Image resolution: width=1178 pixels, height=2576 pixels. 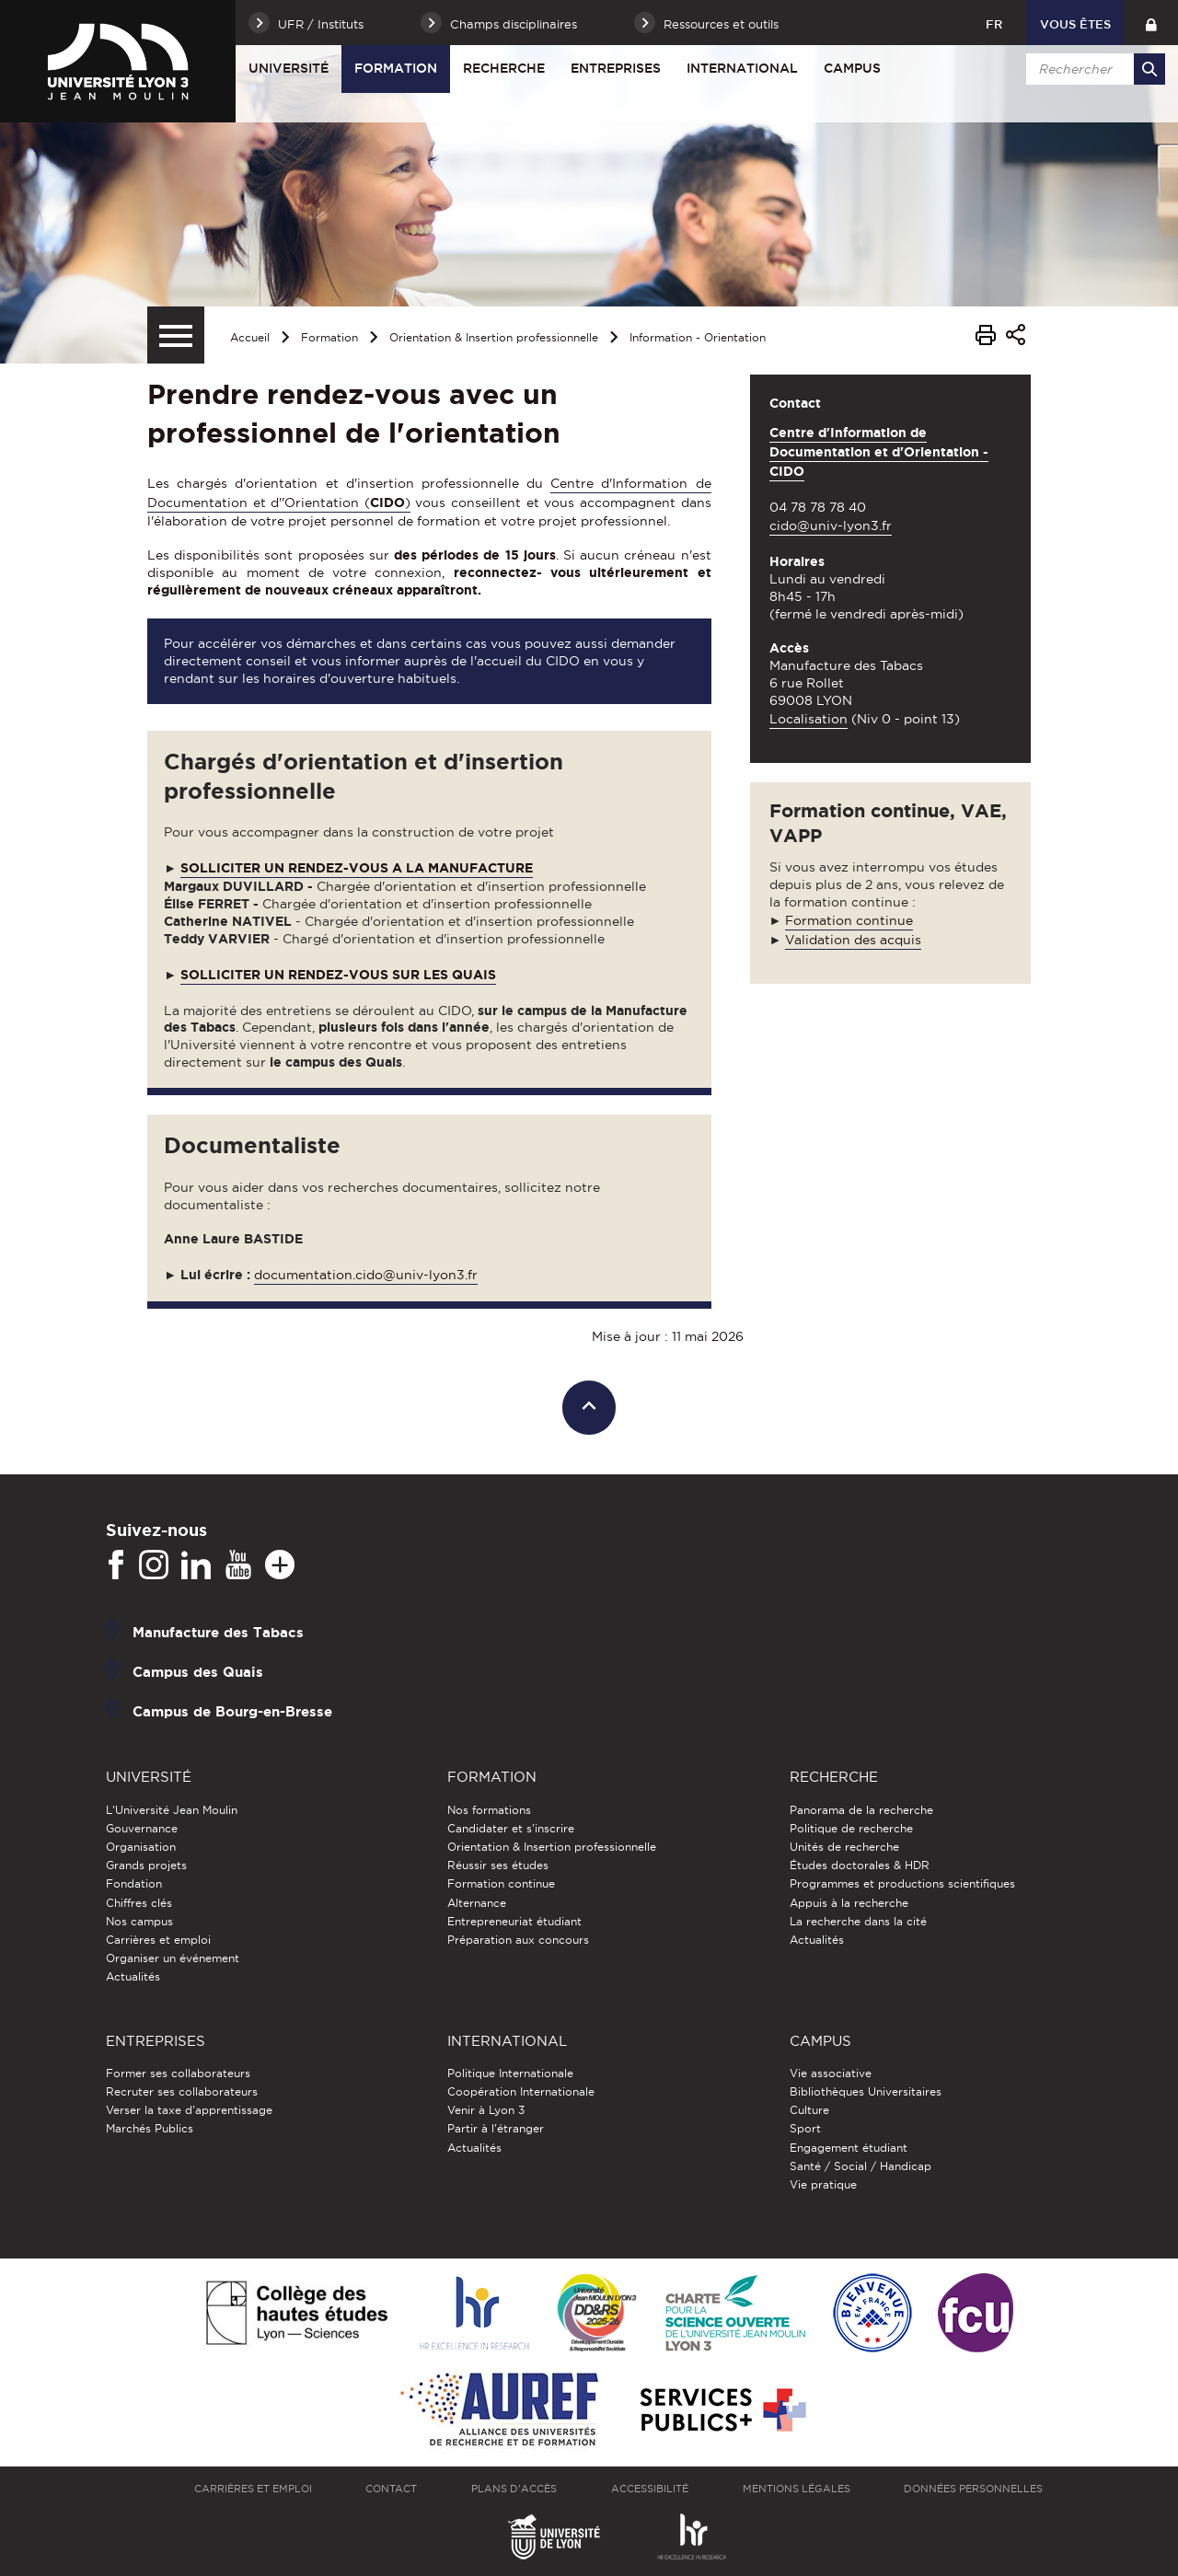 I want to click on Recherche, so click(x=504, y=68).